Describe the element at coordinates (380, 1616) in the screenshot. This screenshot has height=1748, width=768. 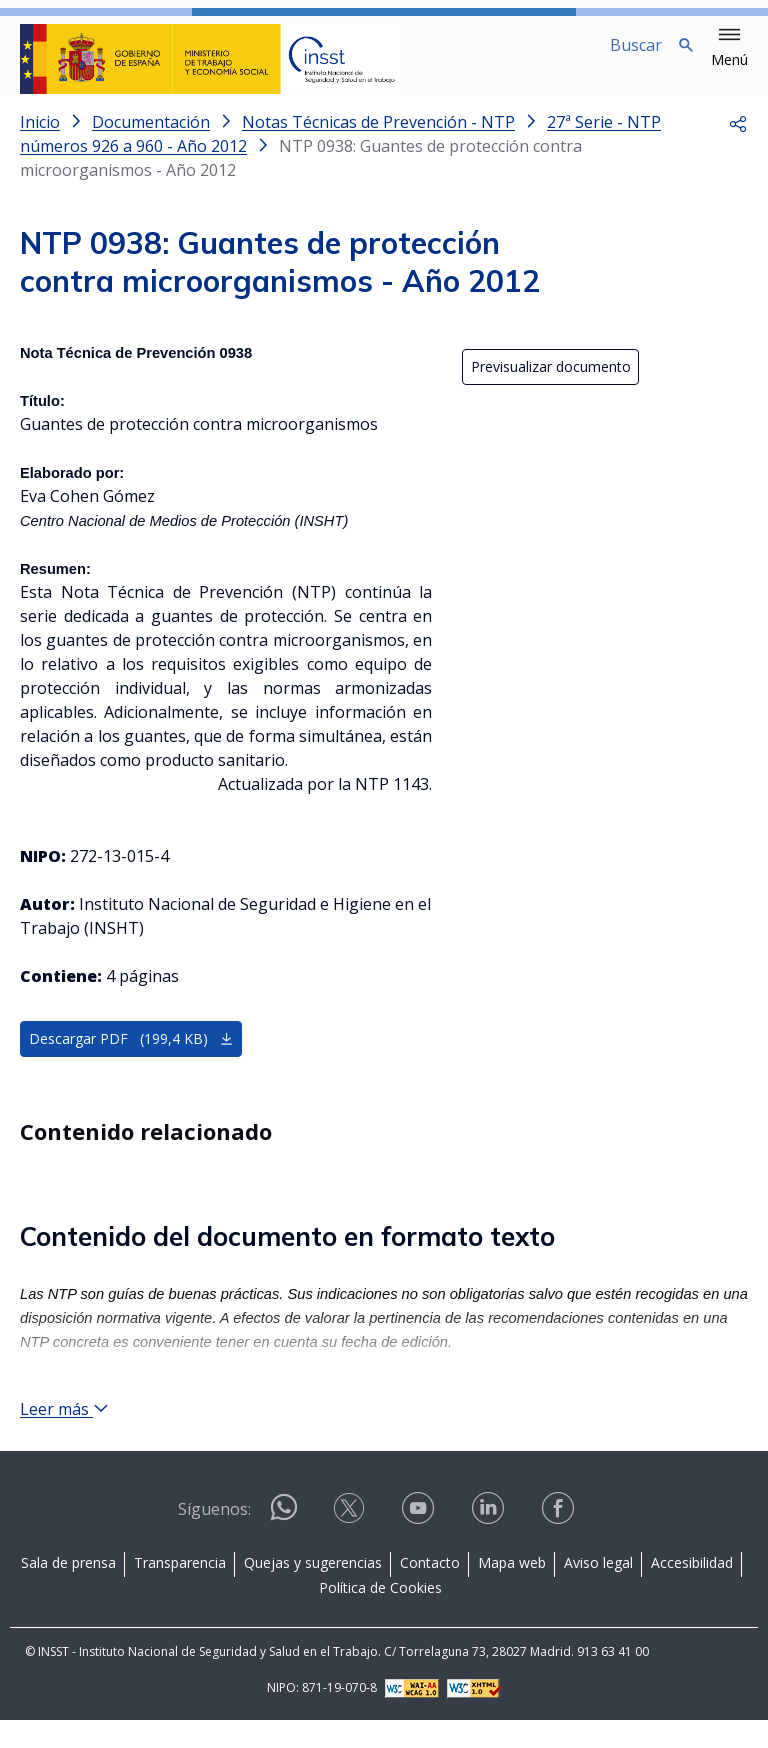
I see `Política de Cookies` at that location.